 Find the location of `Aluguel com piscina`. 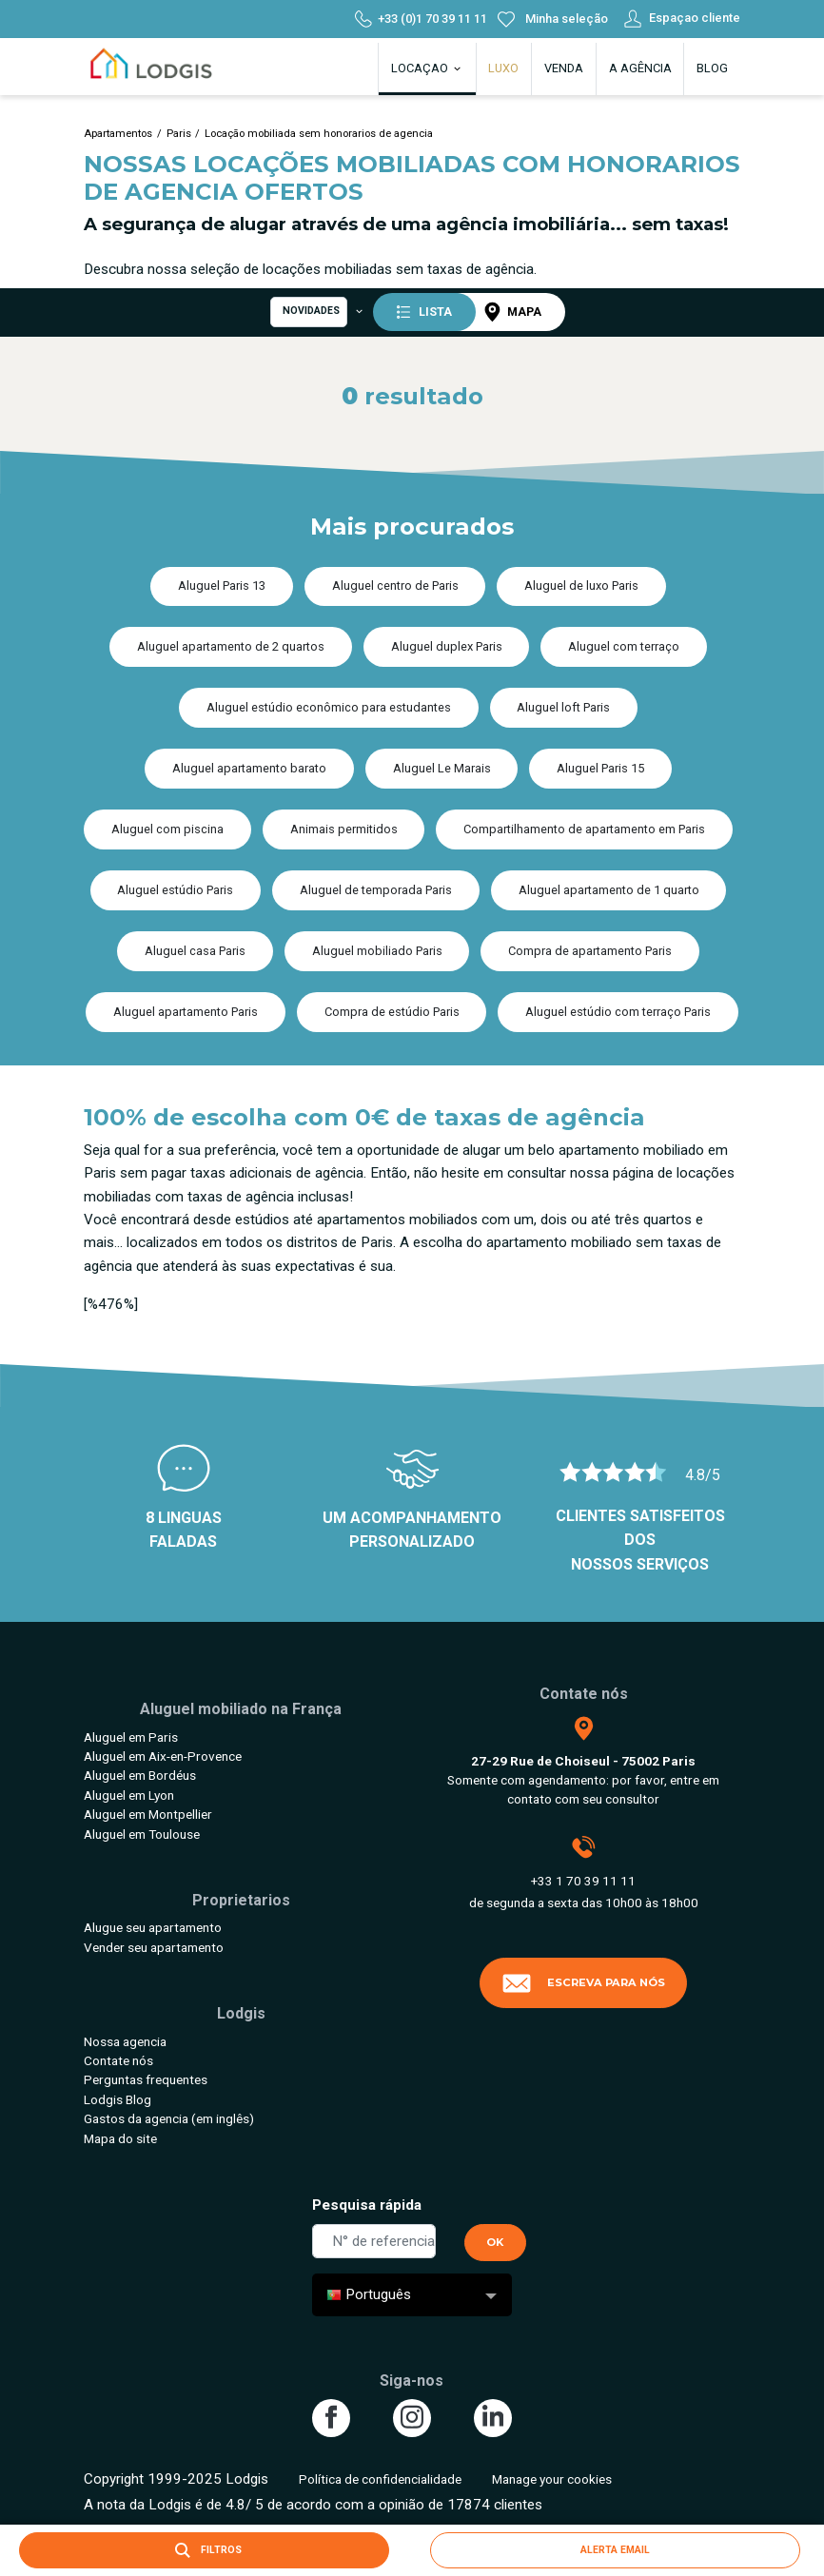

Aluguel com piscina is located at coordinates (167, 829).